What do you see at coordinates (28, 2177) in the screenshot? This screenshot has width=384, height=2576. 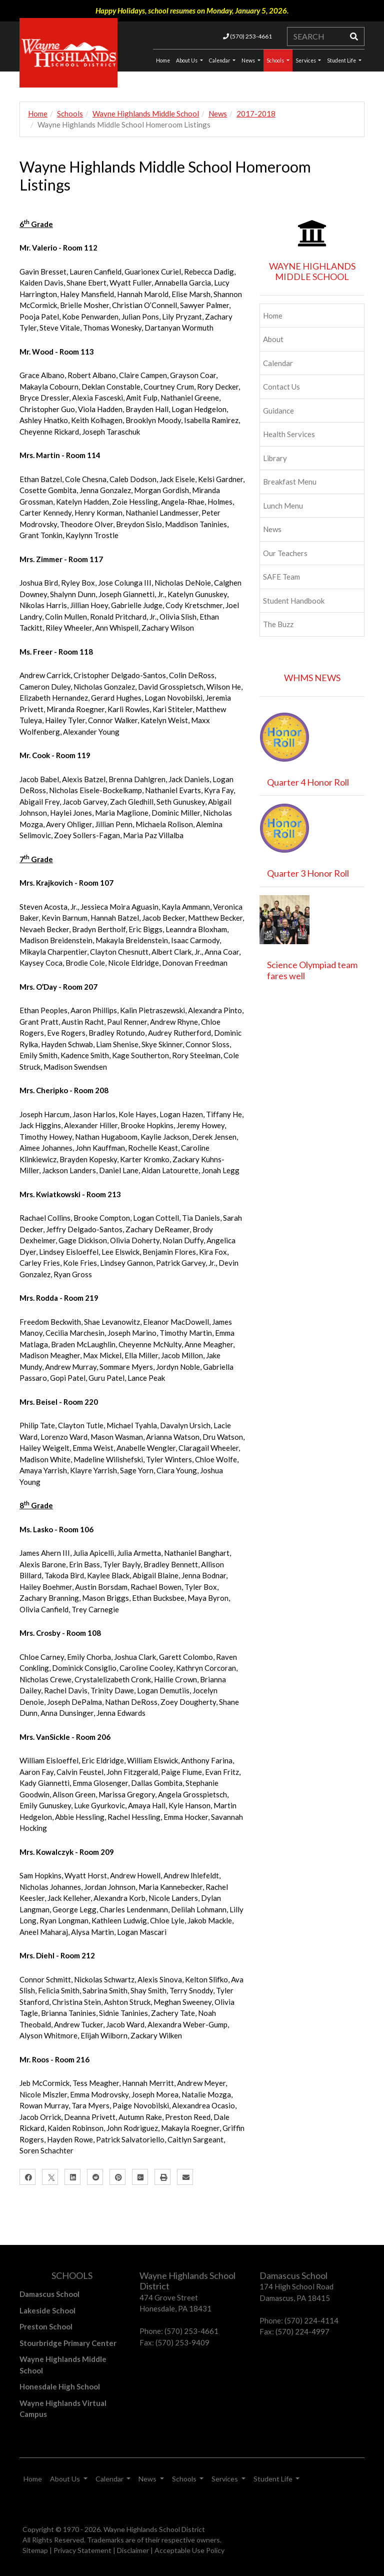 I see `[Facebook]` at bounding box center [28, 2177].